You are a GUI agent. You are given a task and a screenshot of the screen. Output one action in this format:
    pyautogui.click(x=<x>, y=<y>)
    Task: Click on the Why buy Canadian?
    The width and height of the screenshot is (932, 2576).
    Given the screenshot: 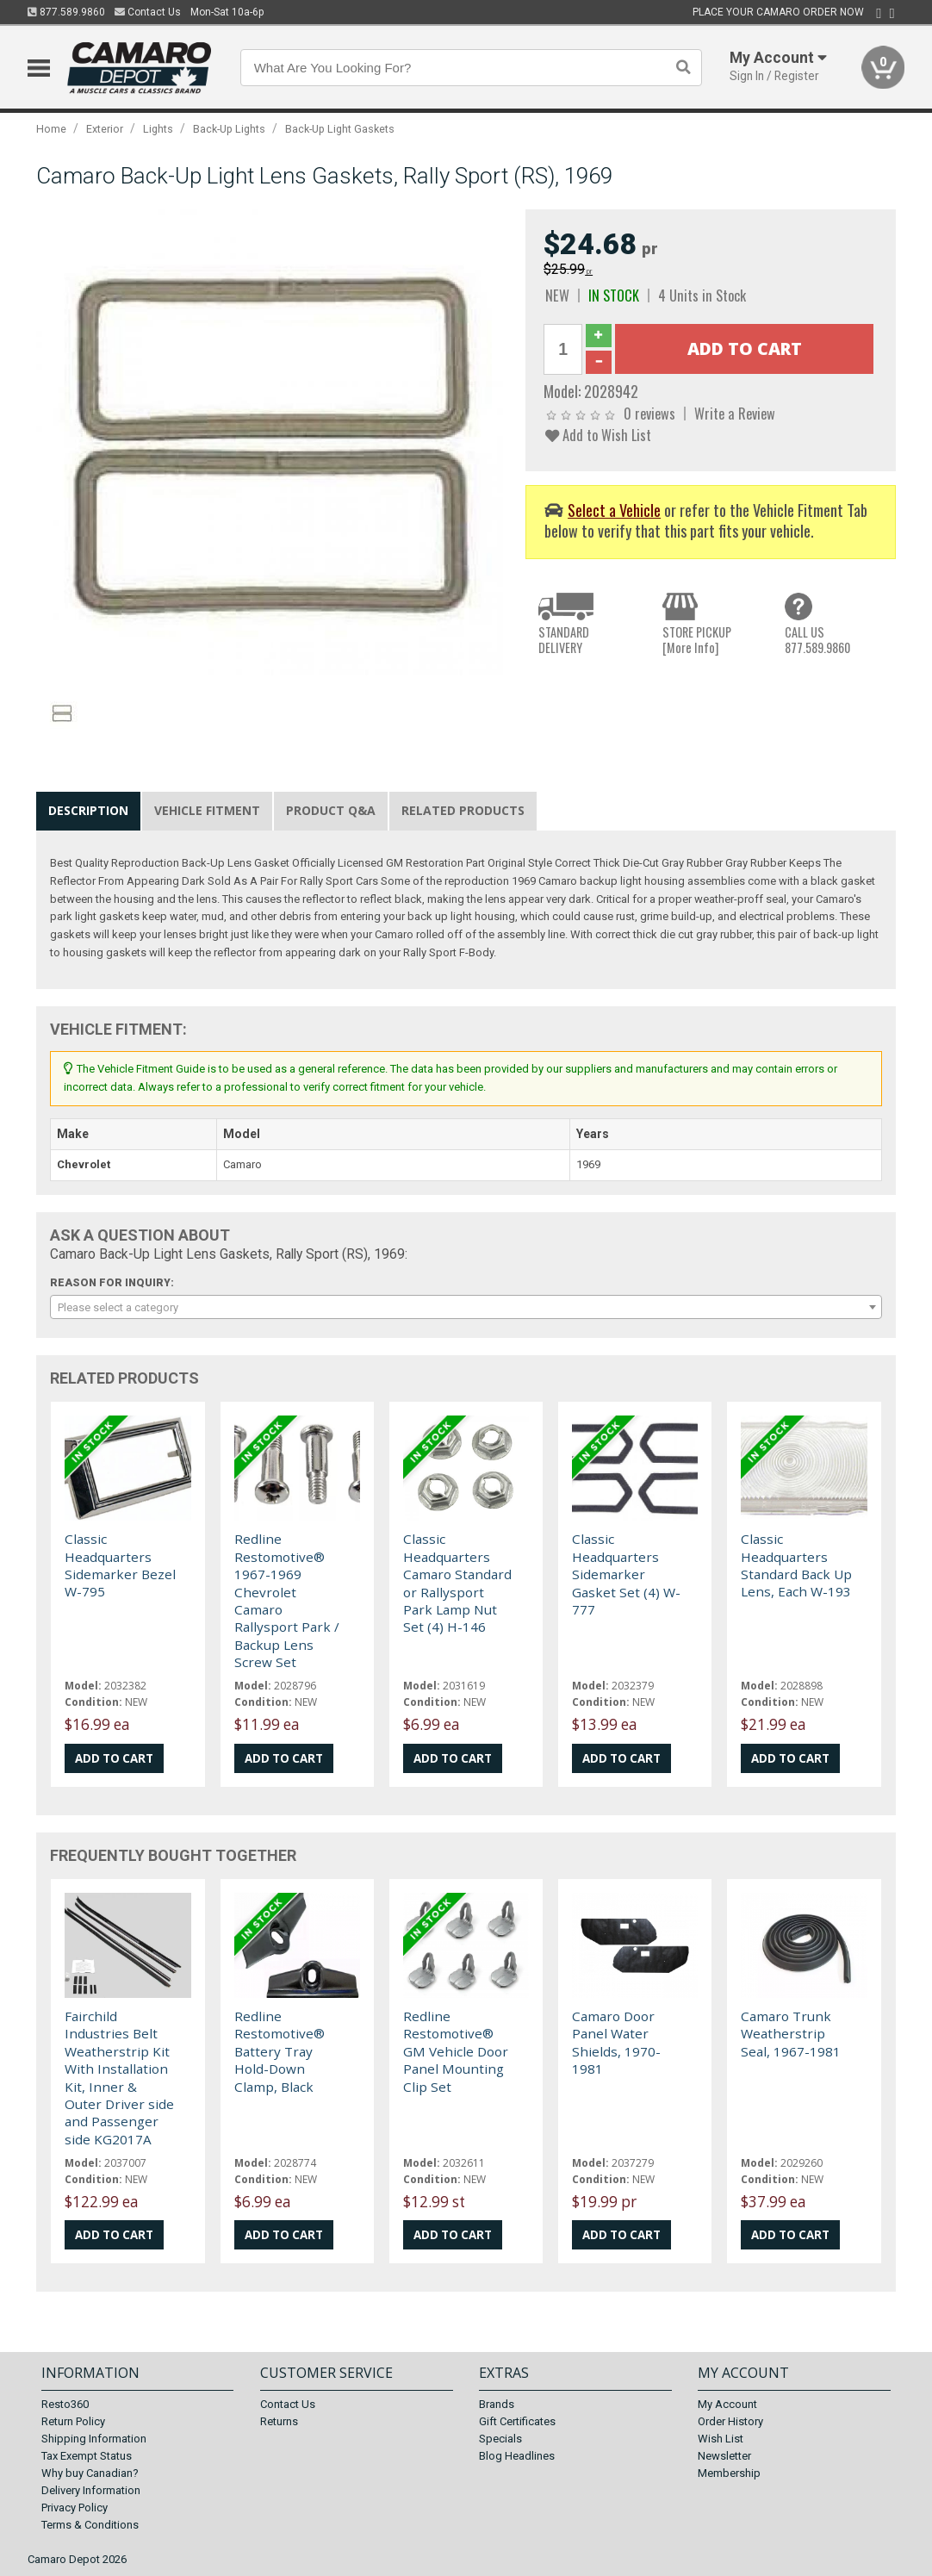 What is the action you would take?
    pyautogui.click(x=90, y=2473)
    